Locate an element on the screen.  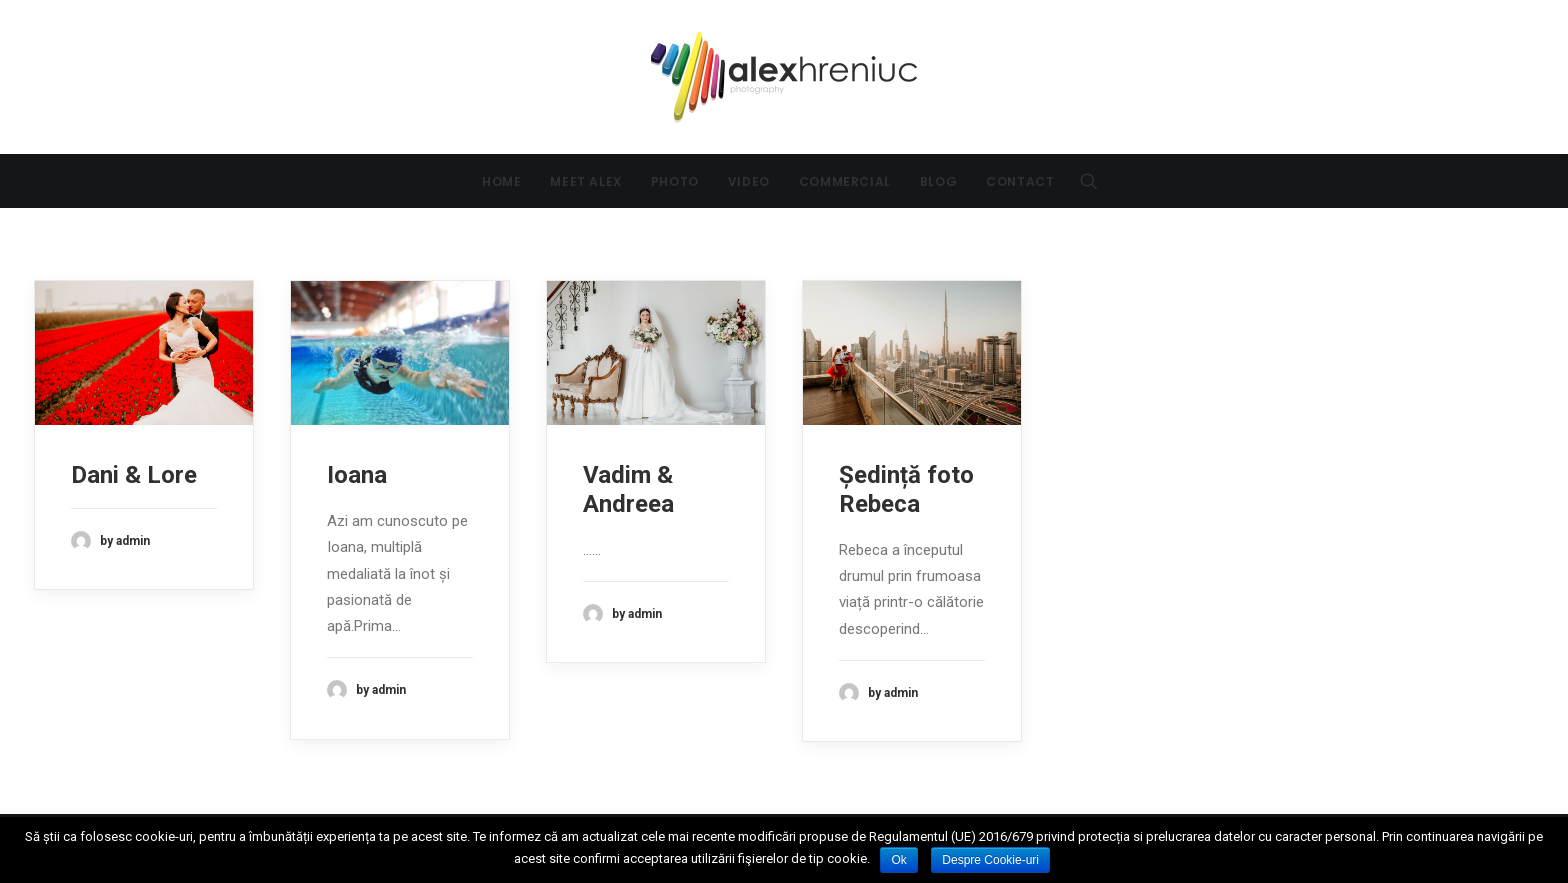
Ioana is located at coordinates (357, 475).